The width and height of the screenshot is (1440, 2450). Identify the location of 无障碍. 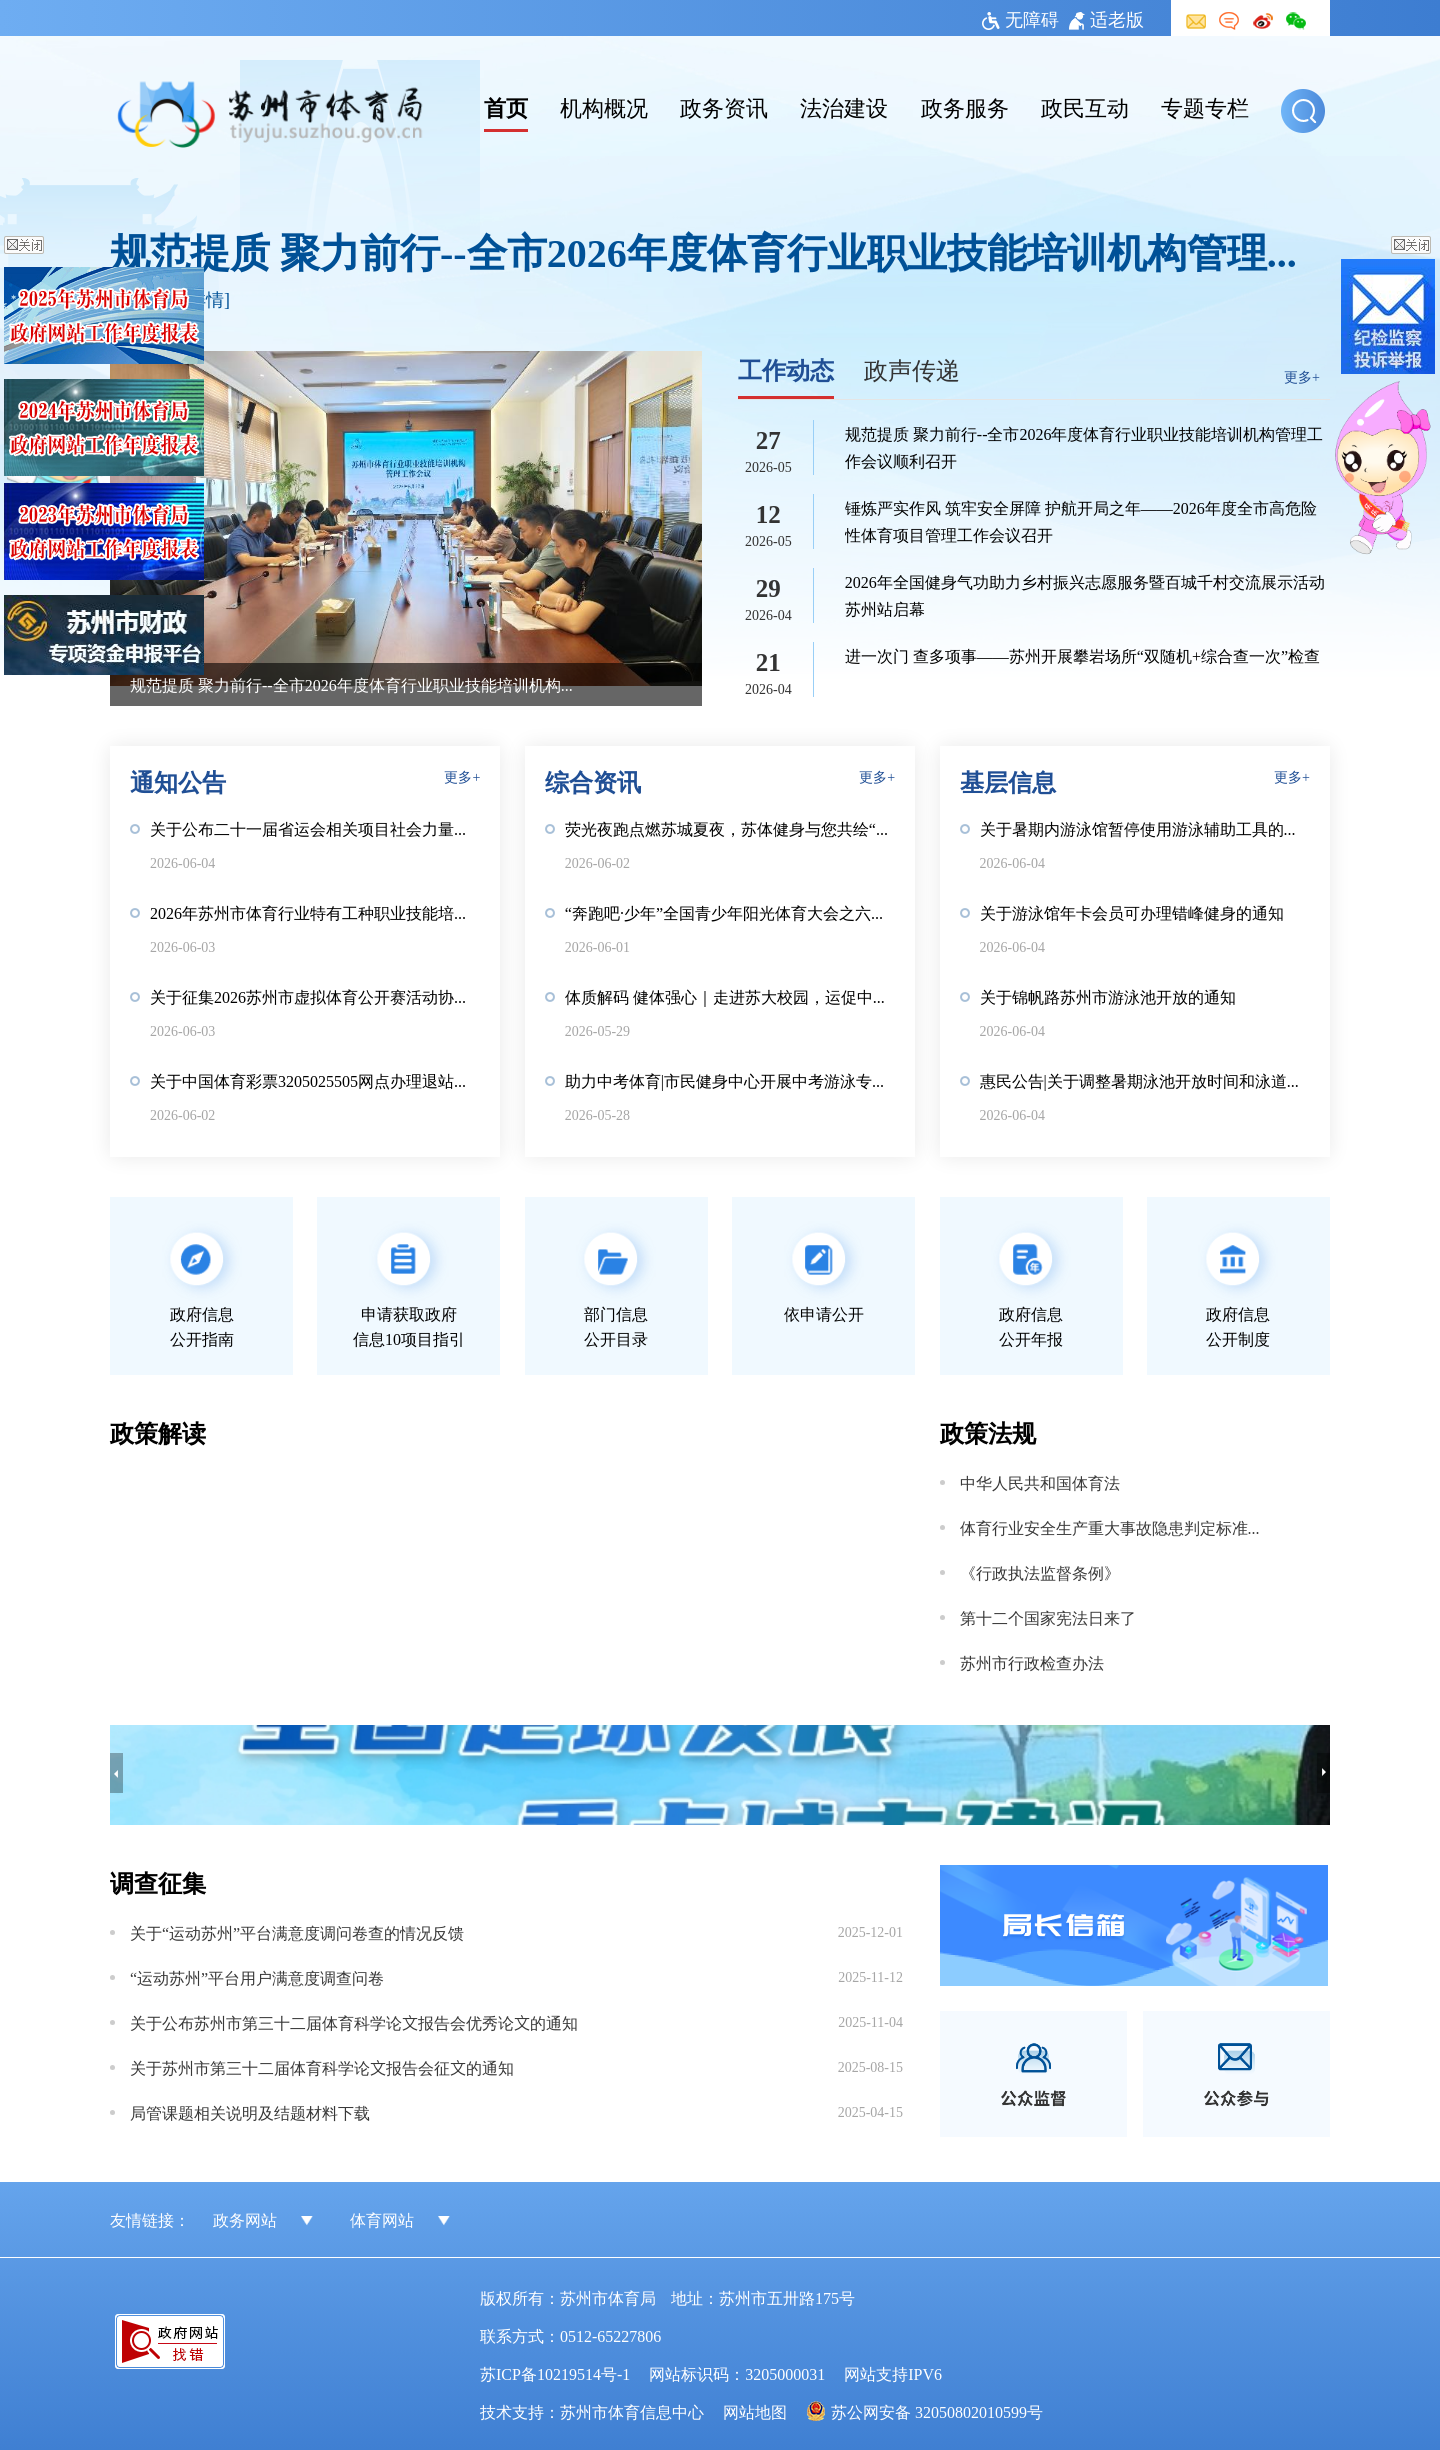
(1020, 18).